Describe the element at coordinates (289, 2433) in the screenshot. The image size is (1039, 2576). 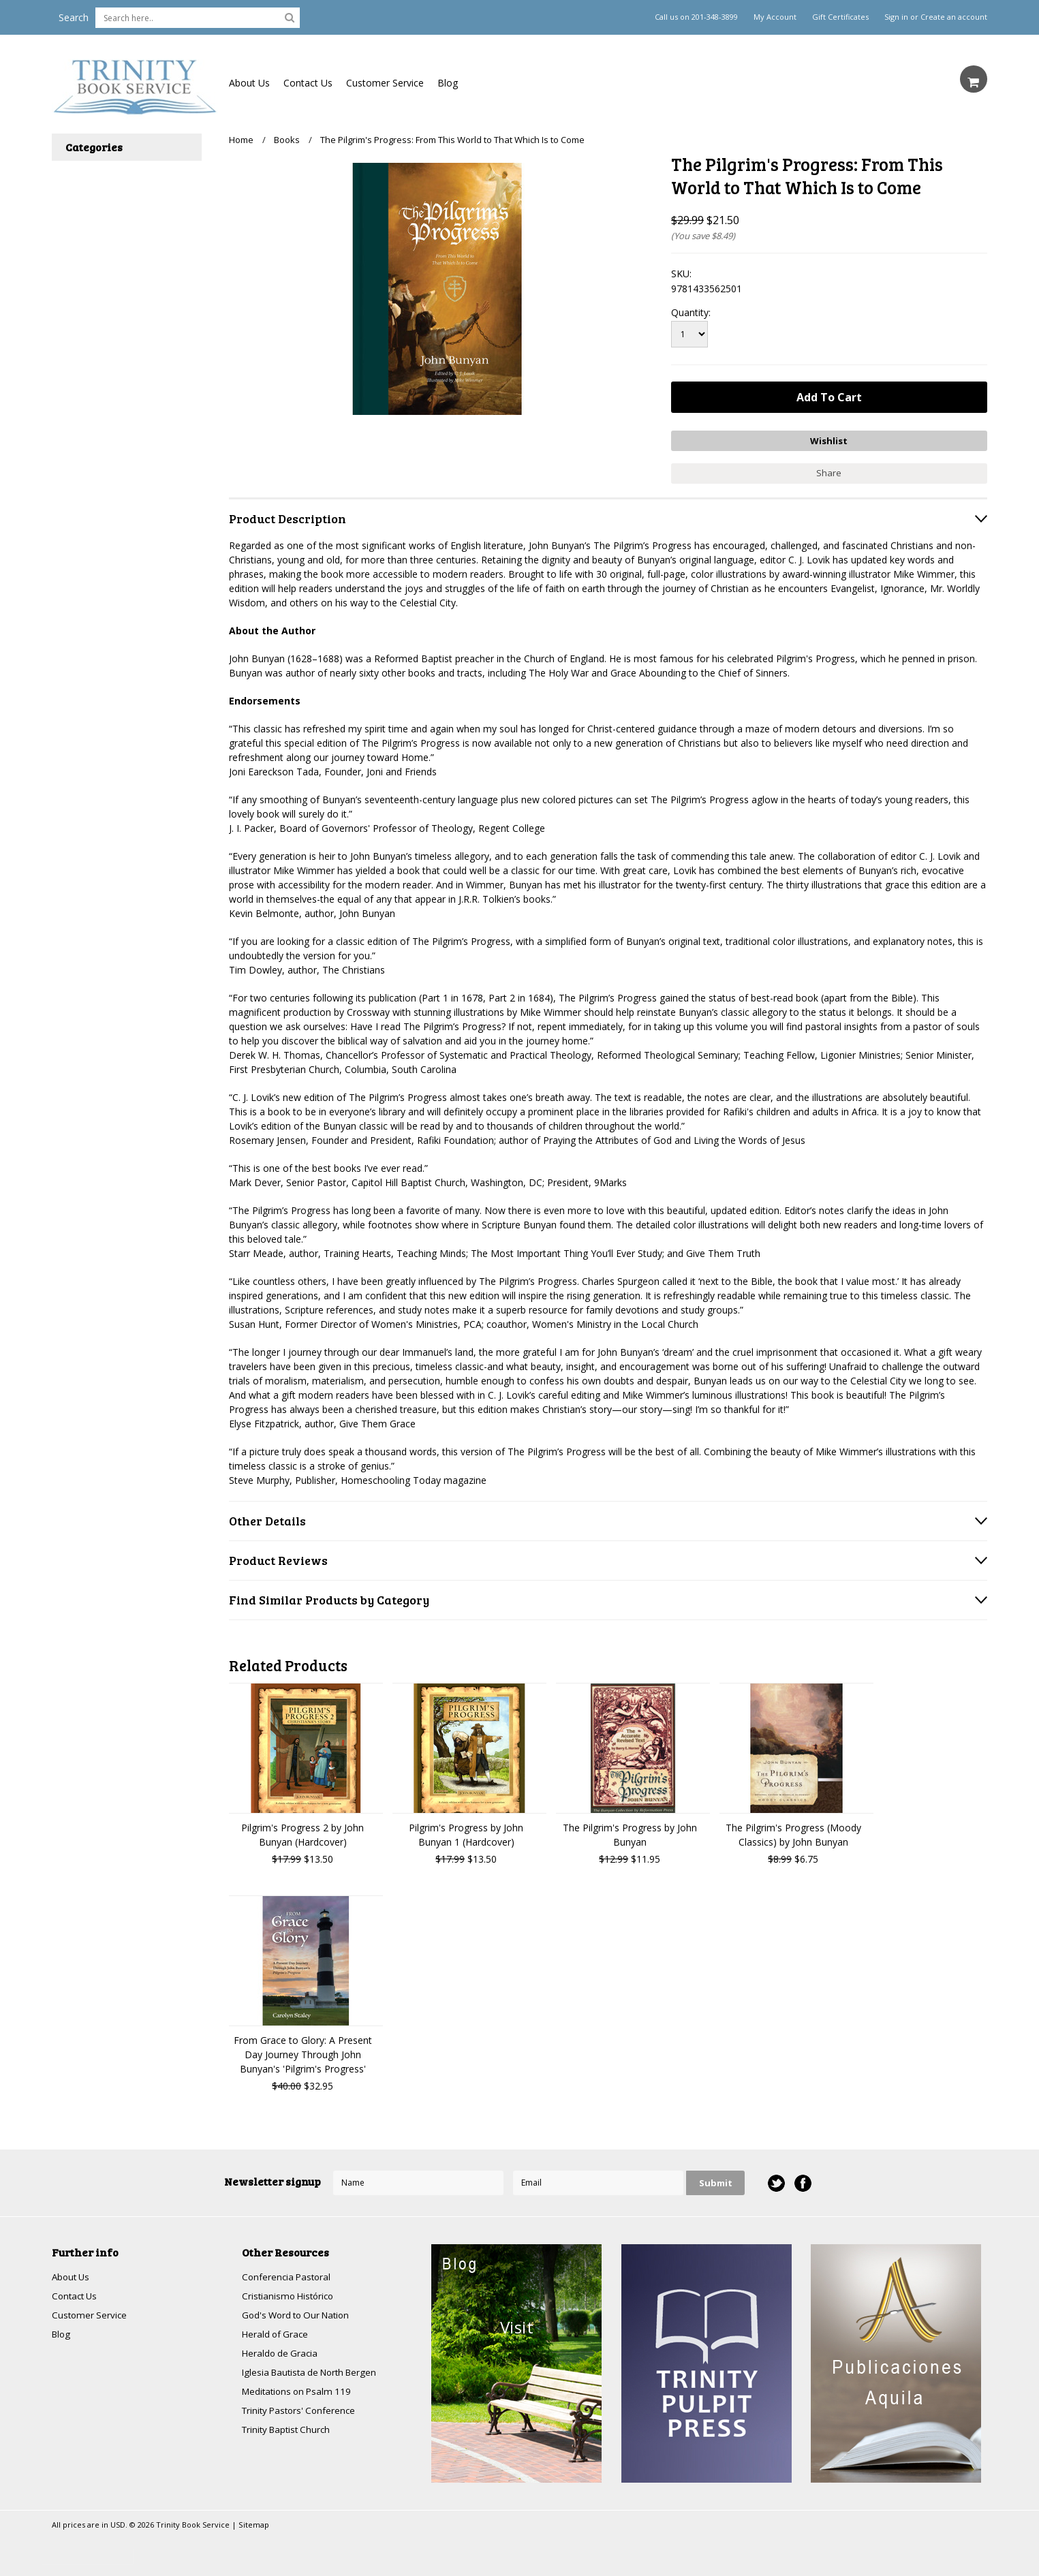
I see `Trinity Baptist Church` at that location.